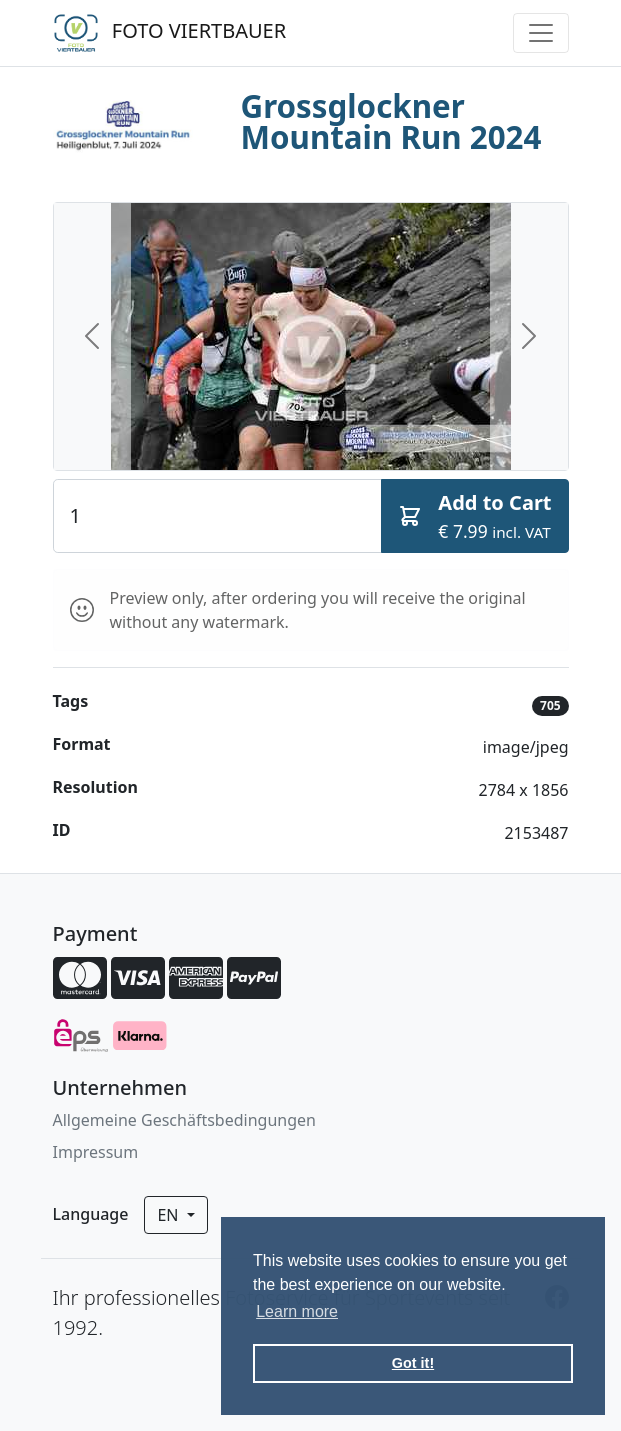 The height and width of the screenshot is (1431, 621). What do you see at coordinates (413, 1363) in the screenshot?
I see `Got it! [button]` at bounding box center [413, 1363].